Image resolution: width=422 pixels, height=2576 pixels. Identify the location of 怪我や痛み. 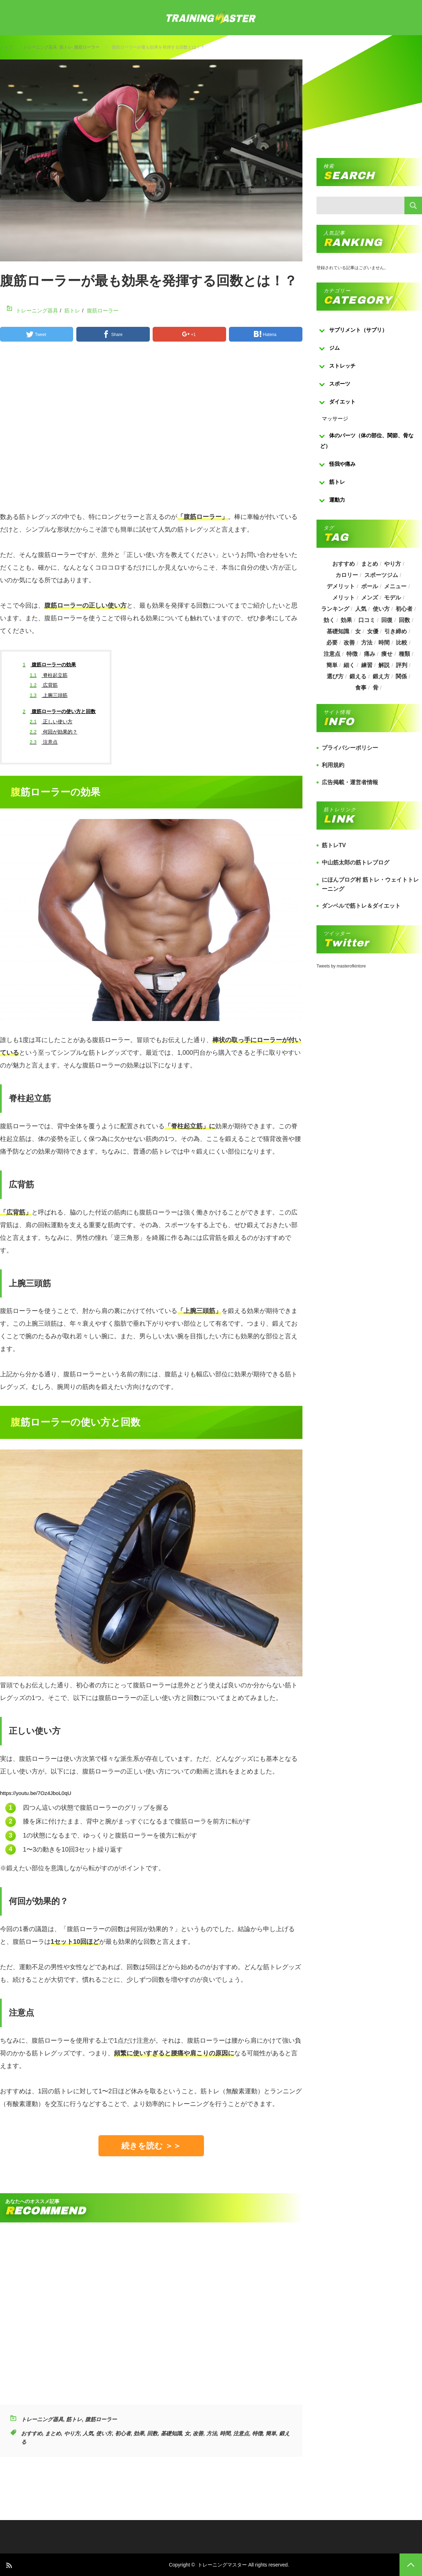
(342, 464).